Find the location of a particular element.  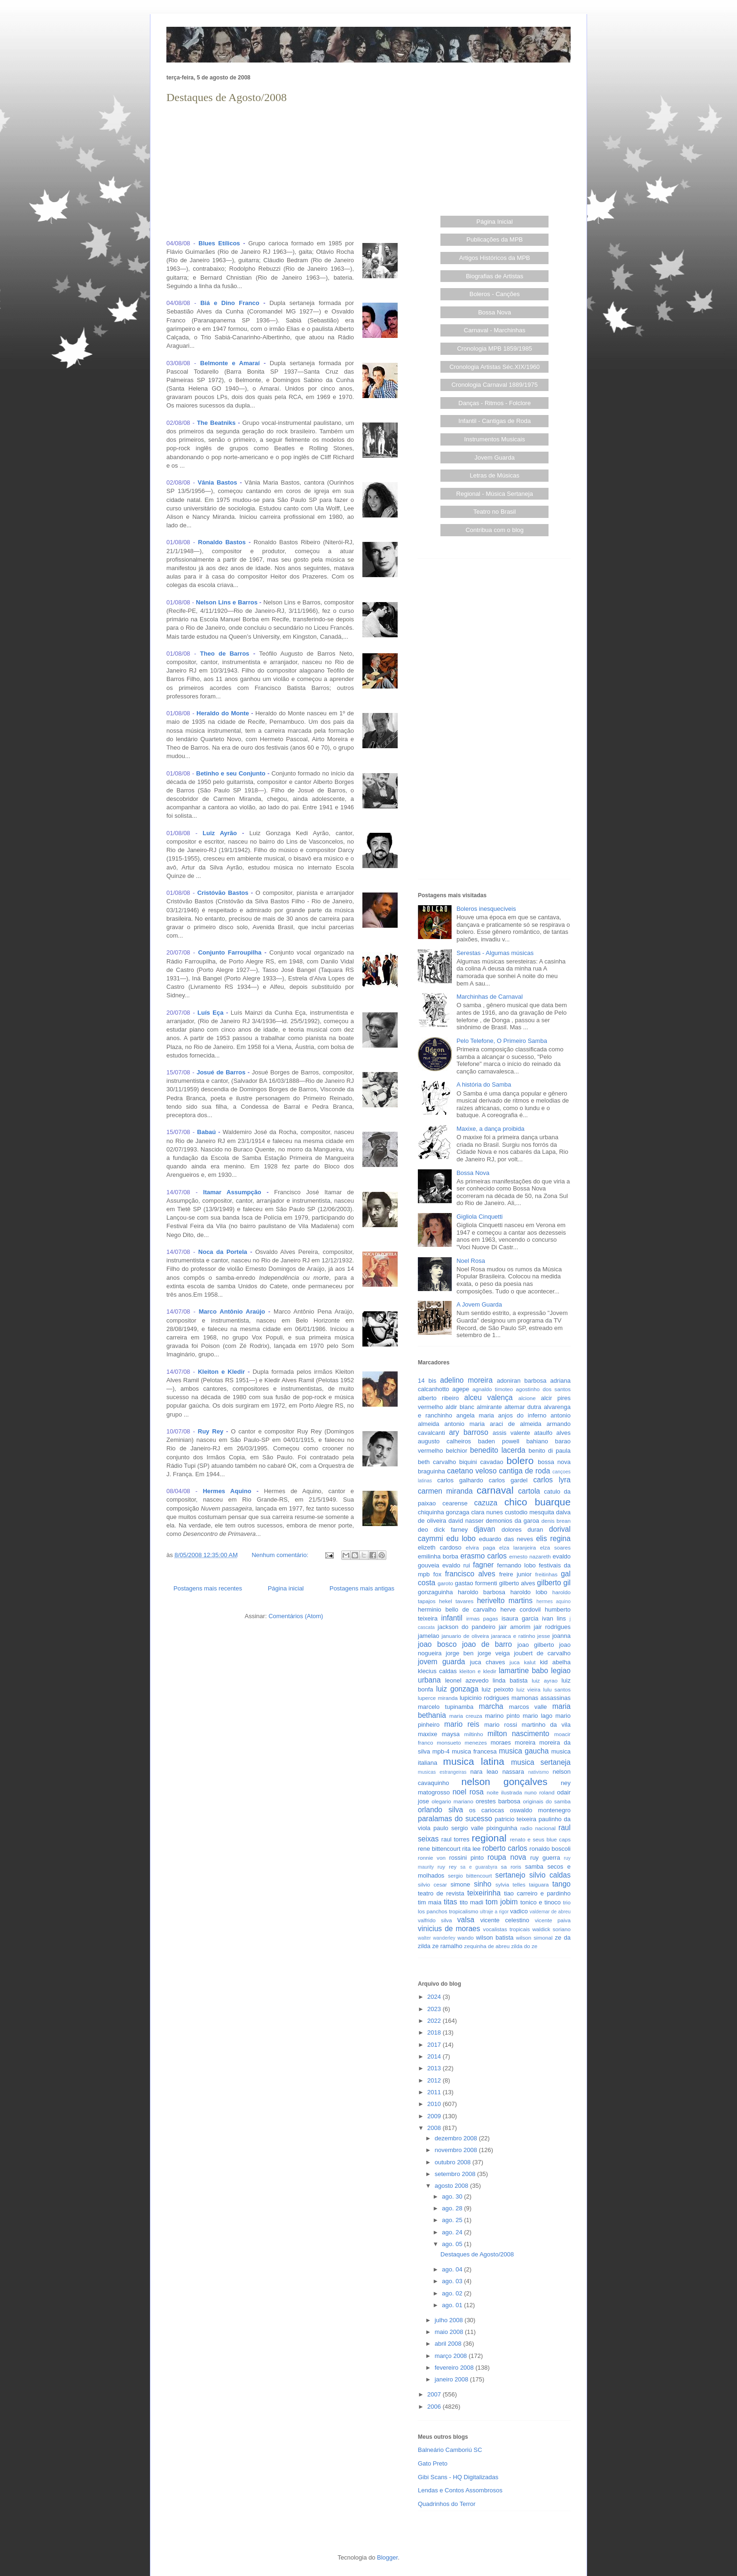

braguinha is located at coordinates (431, 1471).